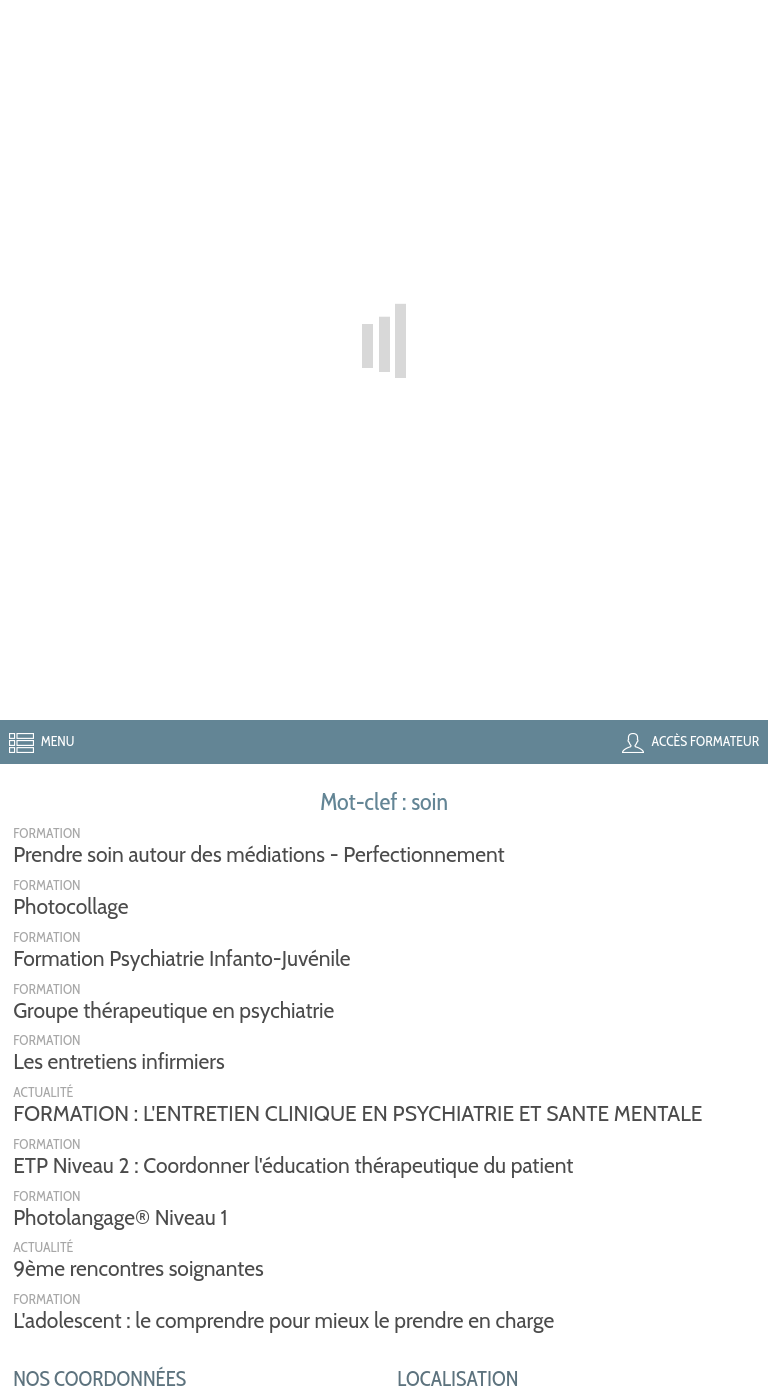 Image resolution: width=768 pixels, height=1393 pixels. I want to click on FORMATION : L'ENTRETIEN CLINIQUE EN PSYCHIATRIE ET SANTE MENTALE, so click(357, 1113).